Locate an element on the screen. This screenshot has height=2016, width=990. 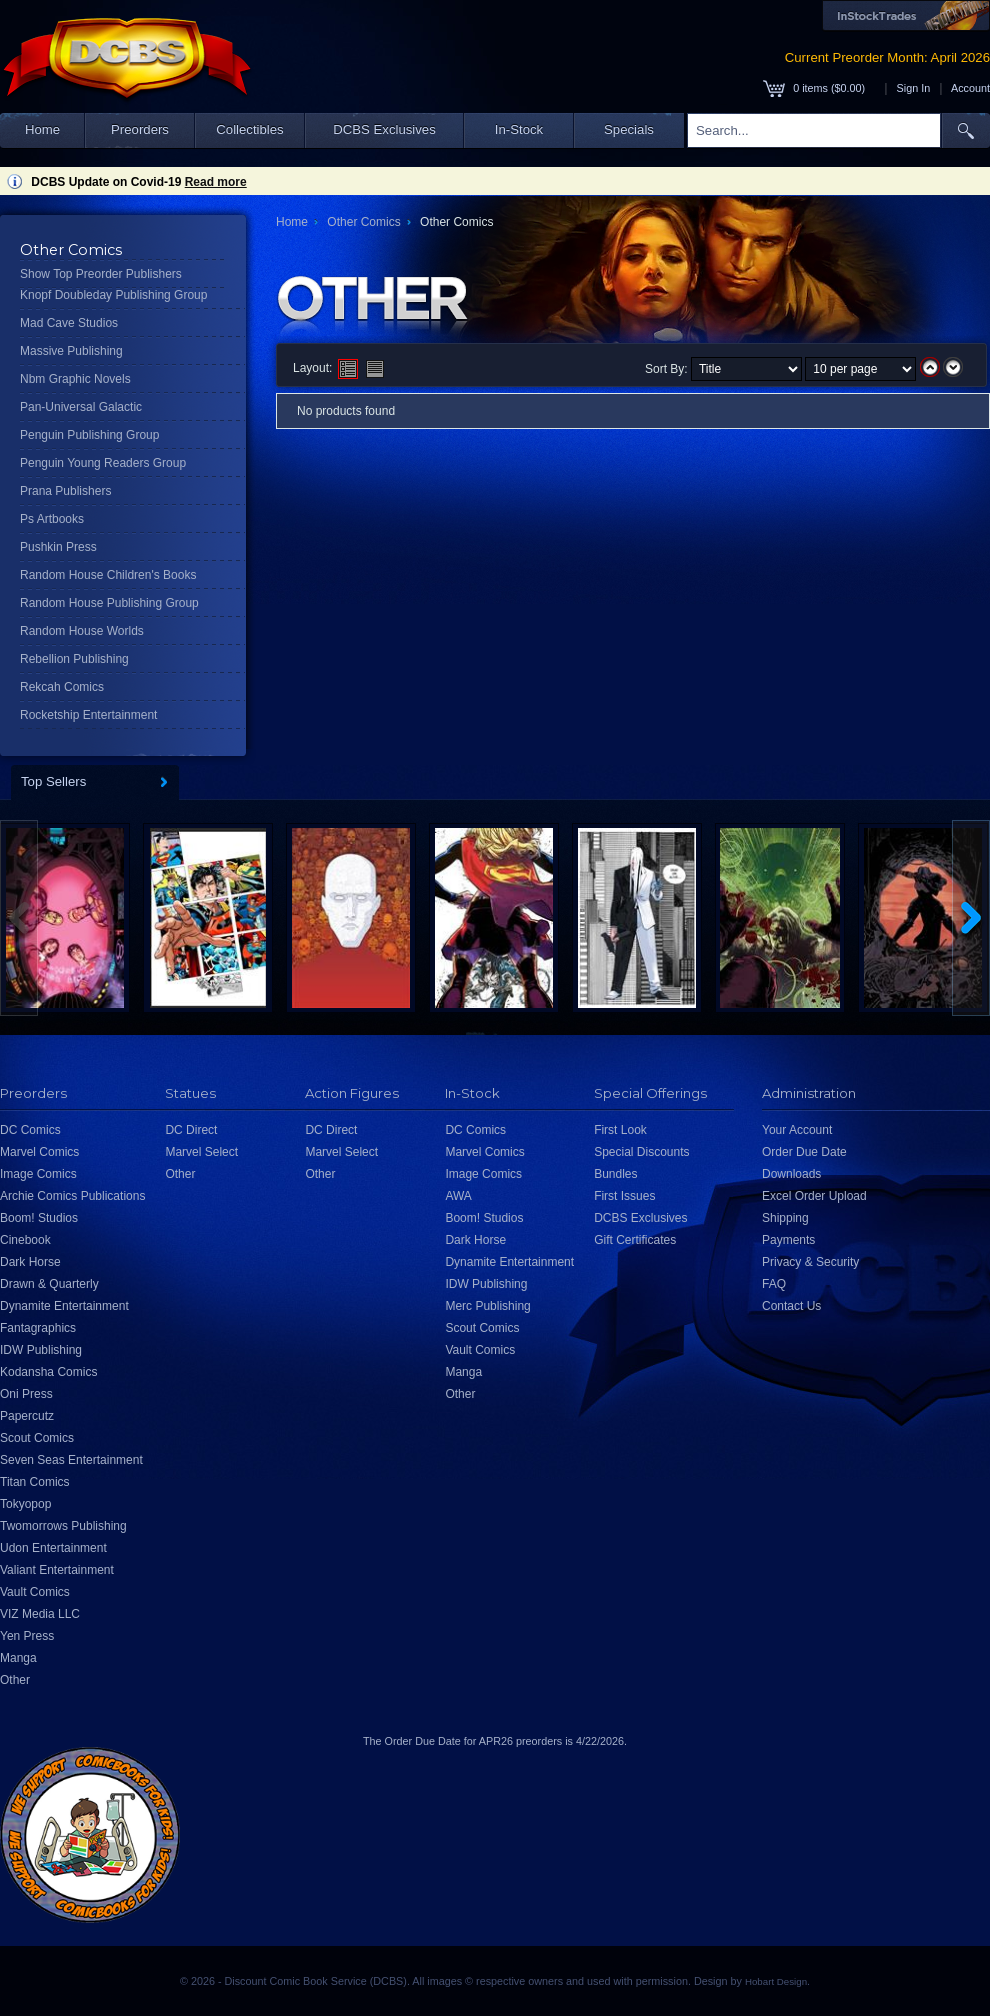
Rebellion Publishing is located at coordinates (74, 659).